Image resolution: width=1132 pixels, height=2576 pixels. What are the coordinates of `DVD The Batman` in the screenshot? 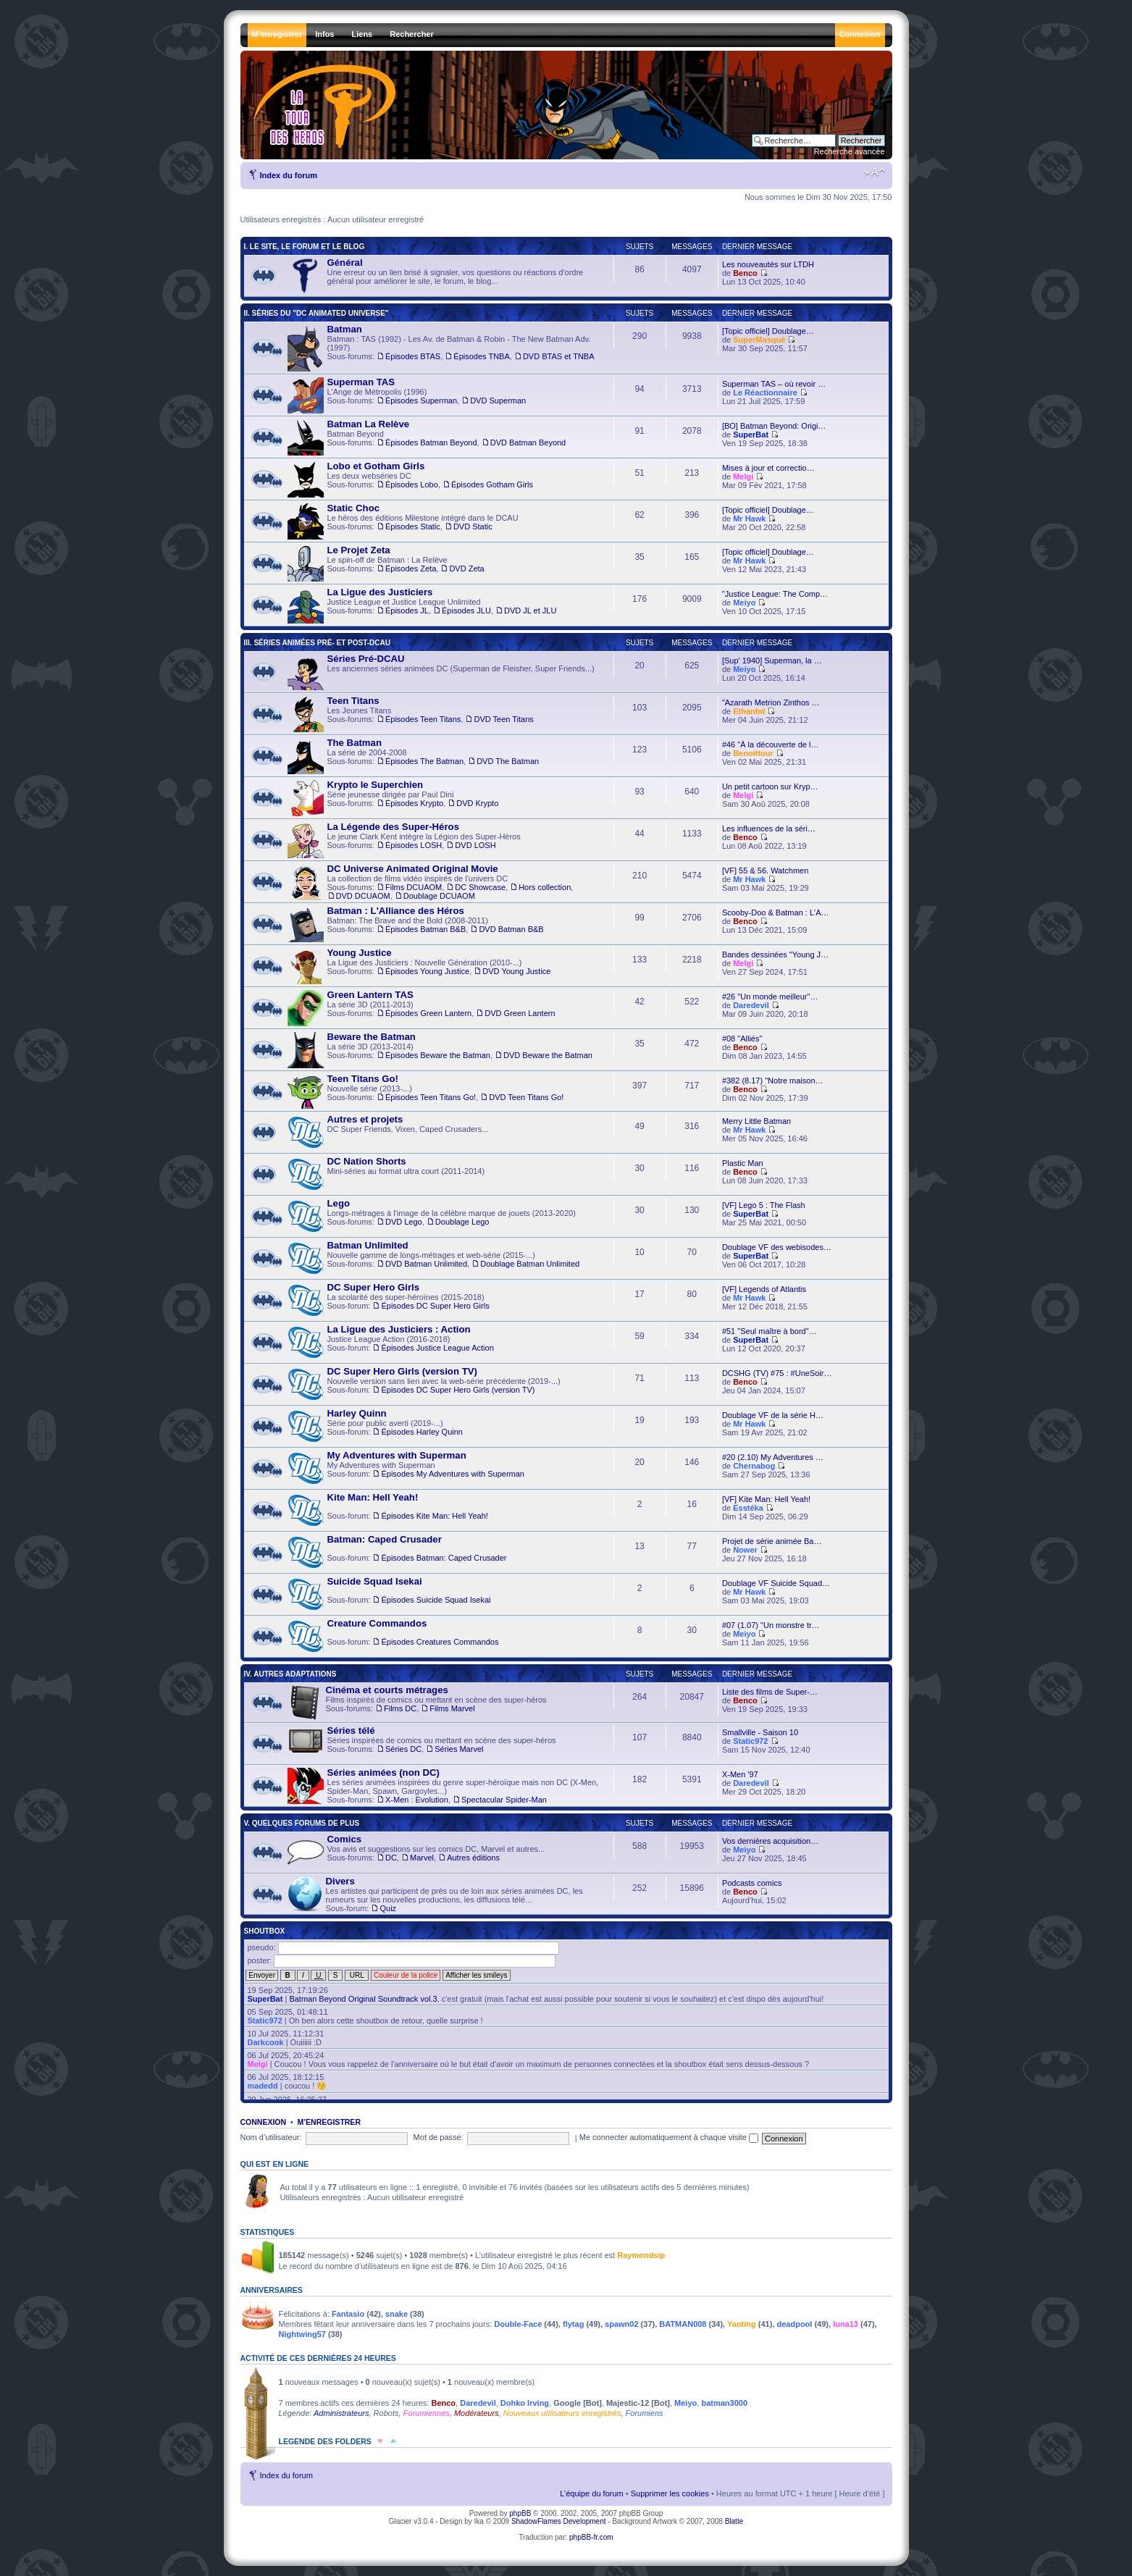 It's located at (508, 761).